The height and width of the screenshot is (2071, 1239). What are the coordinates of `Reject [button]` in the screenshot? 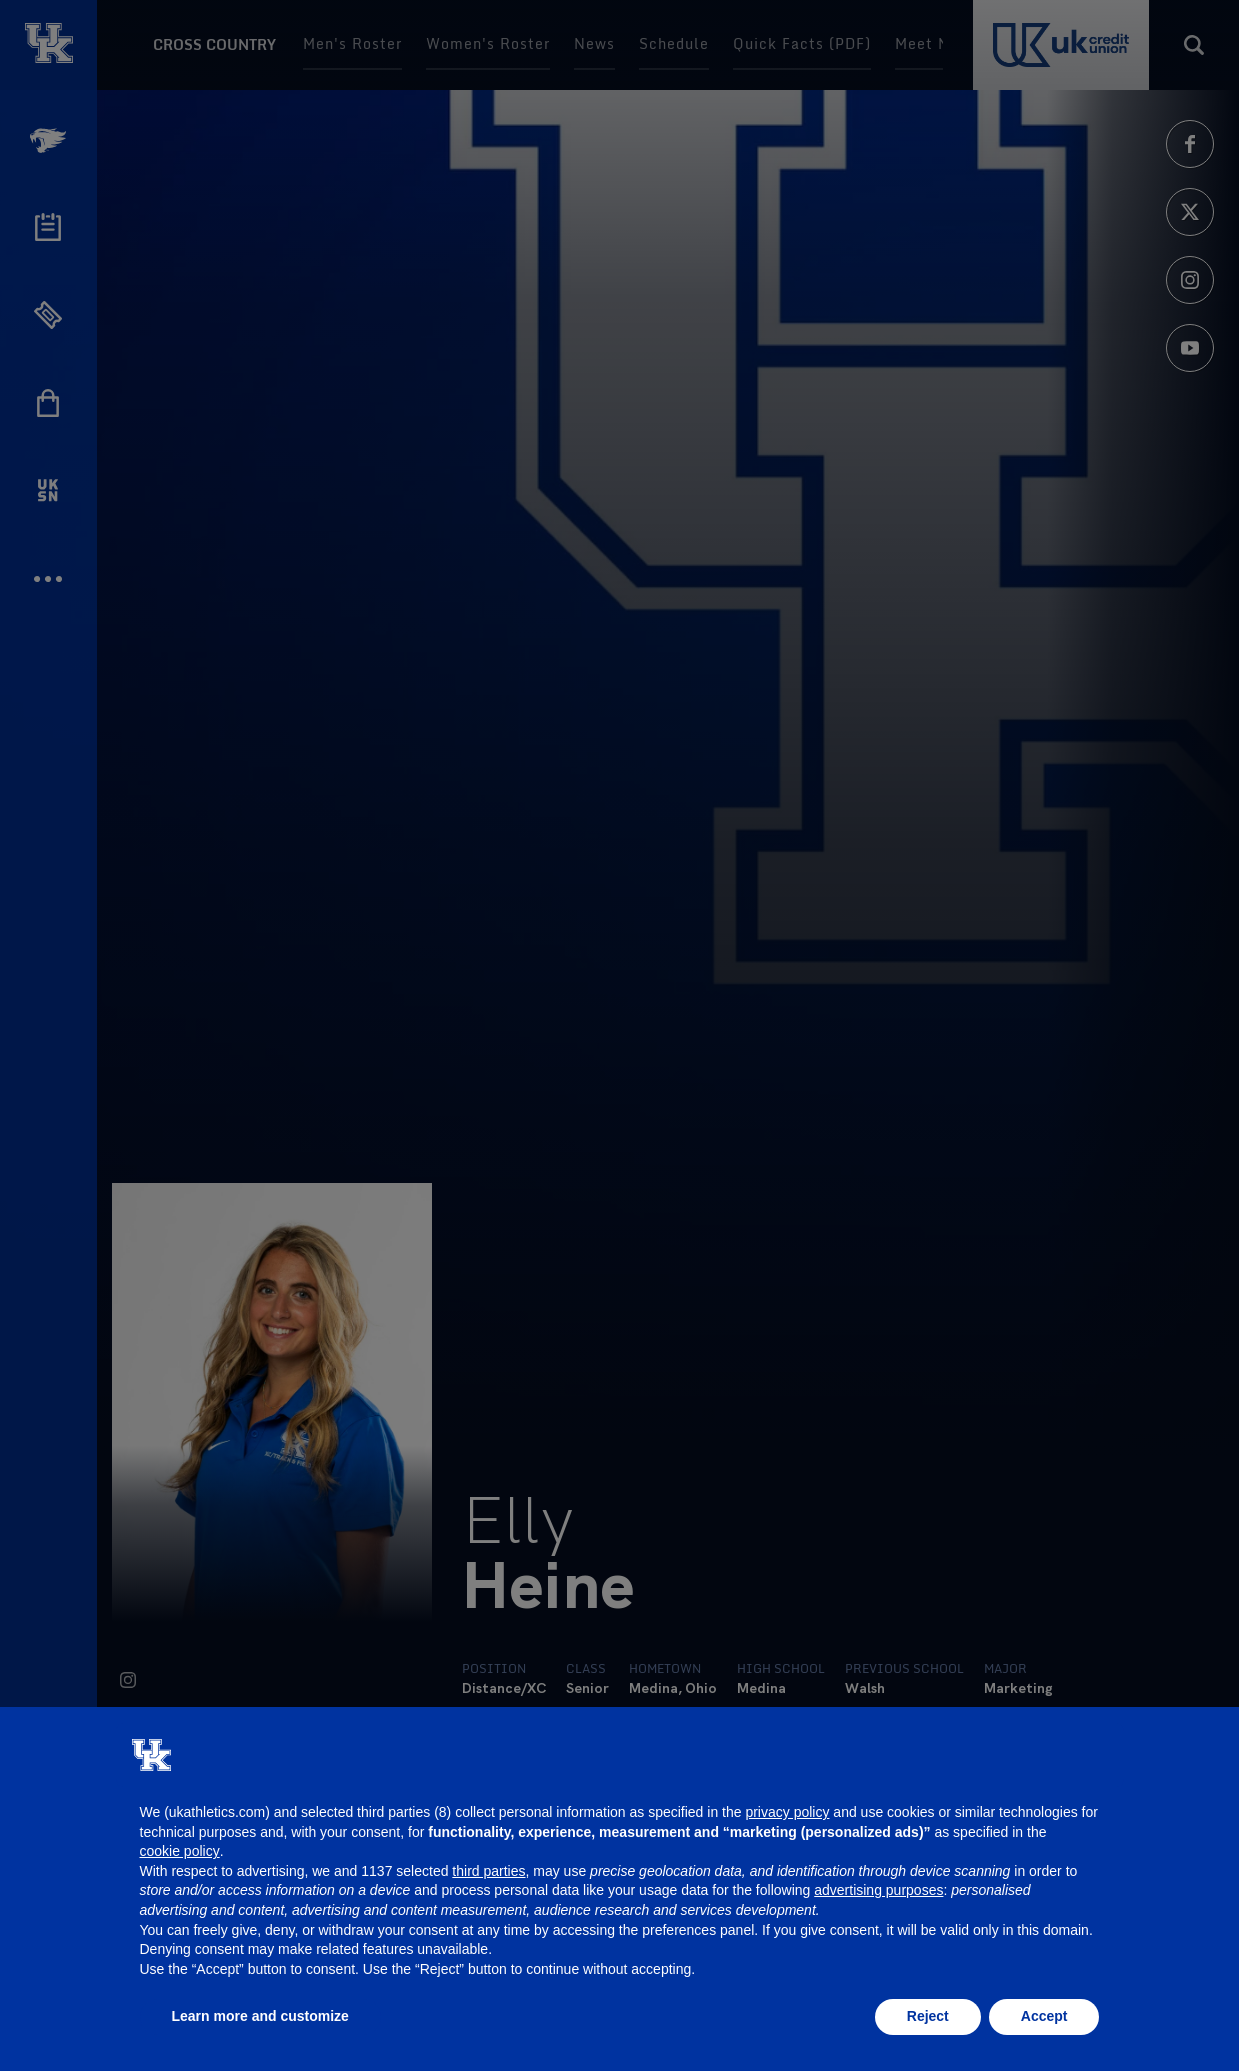 It's located at (928, 2016).